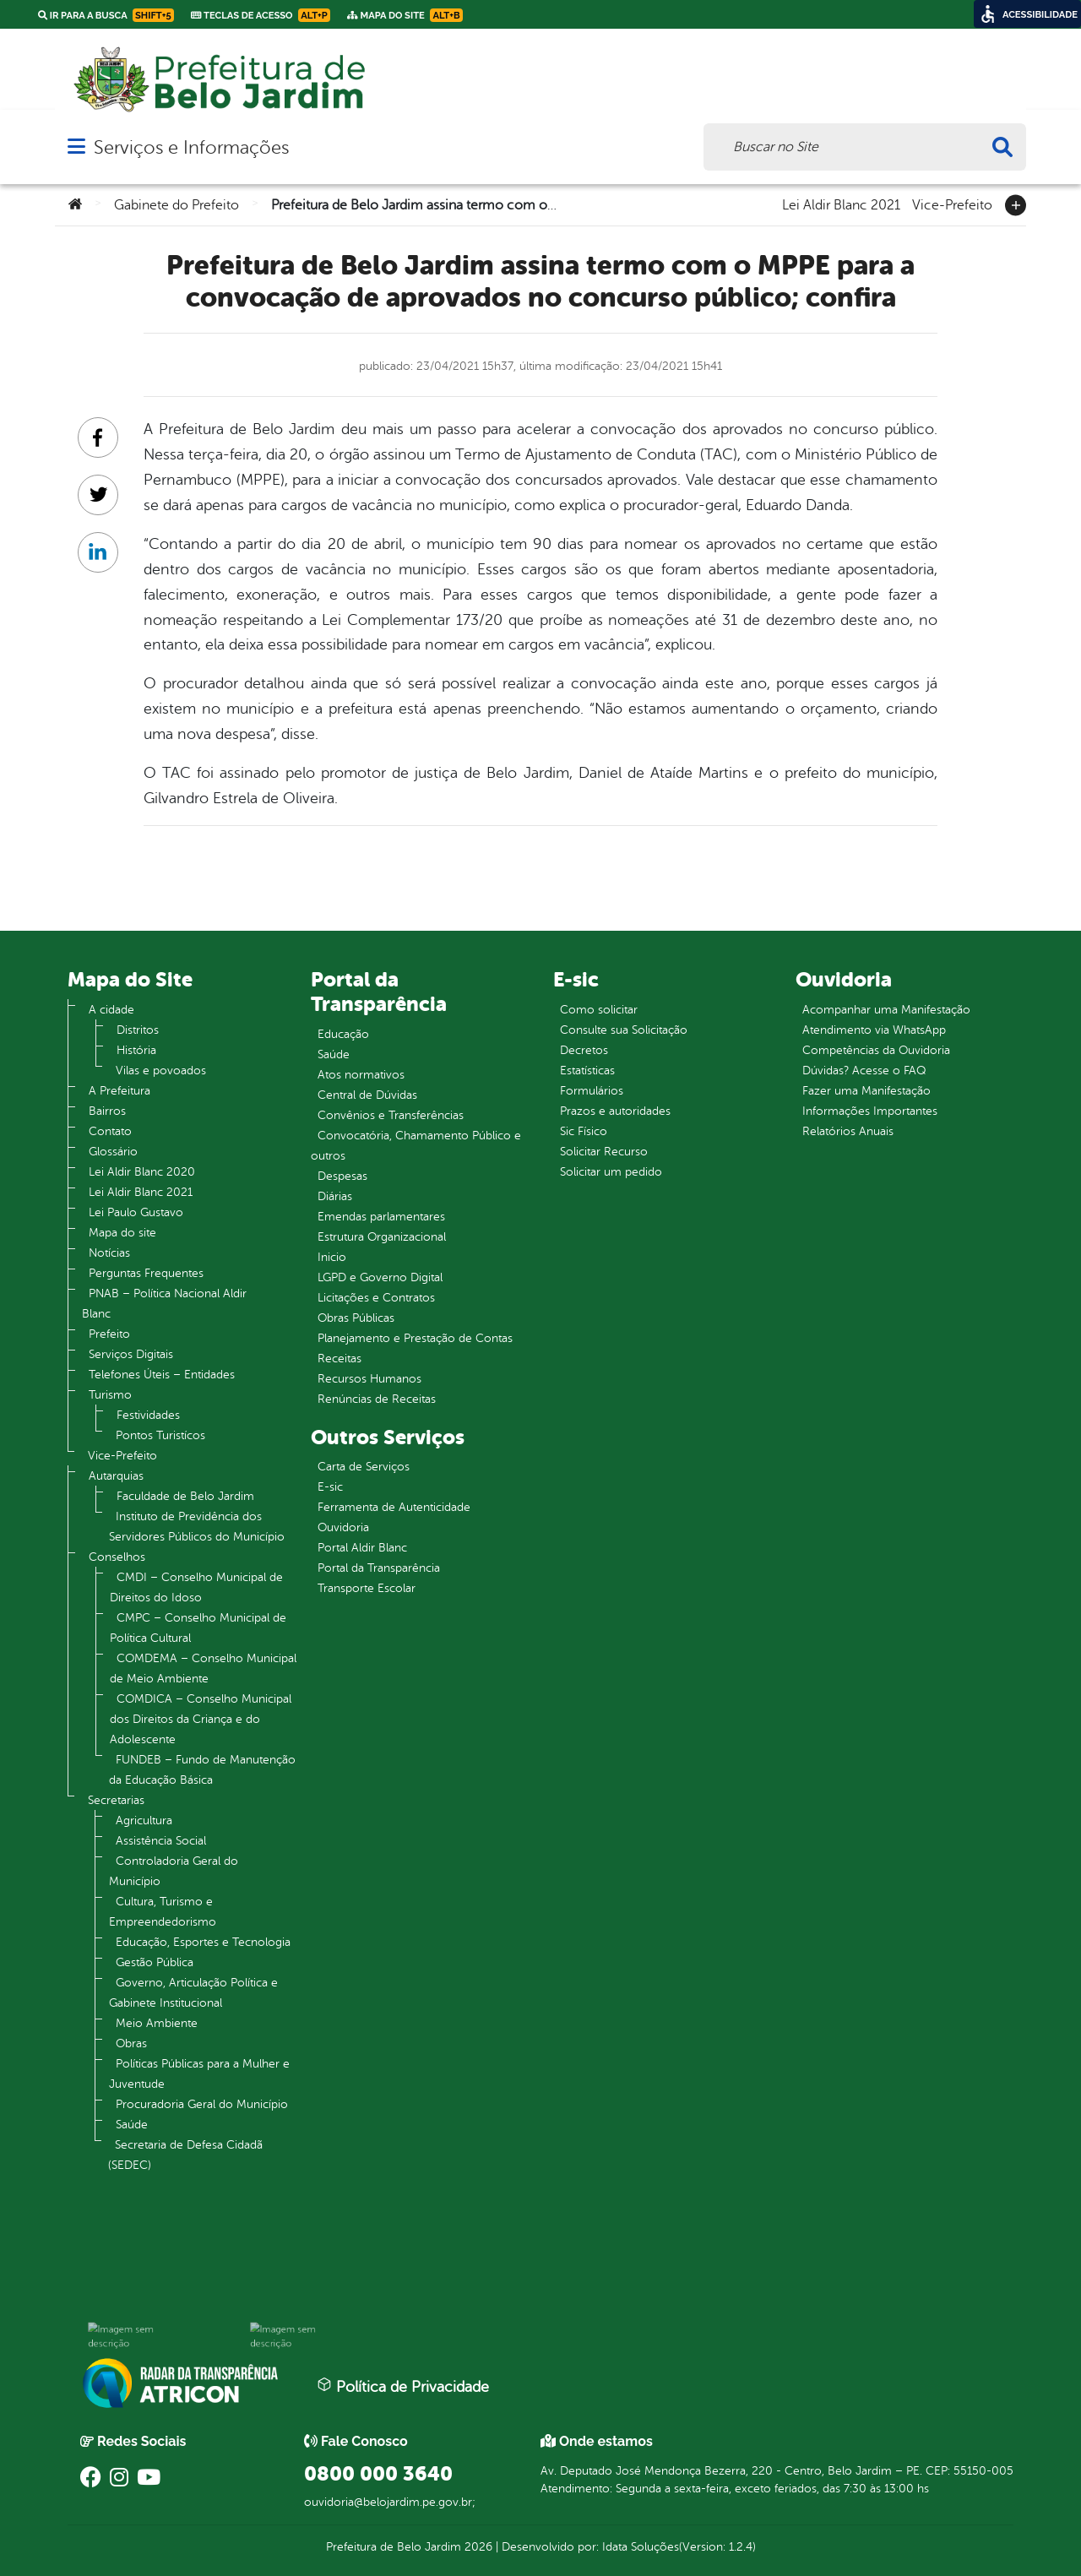  Describe the element at coordinates (193, 1992) in the screenshot. I see `Governo, Articulação Política e Gabinete Institucional` at that location.